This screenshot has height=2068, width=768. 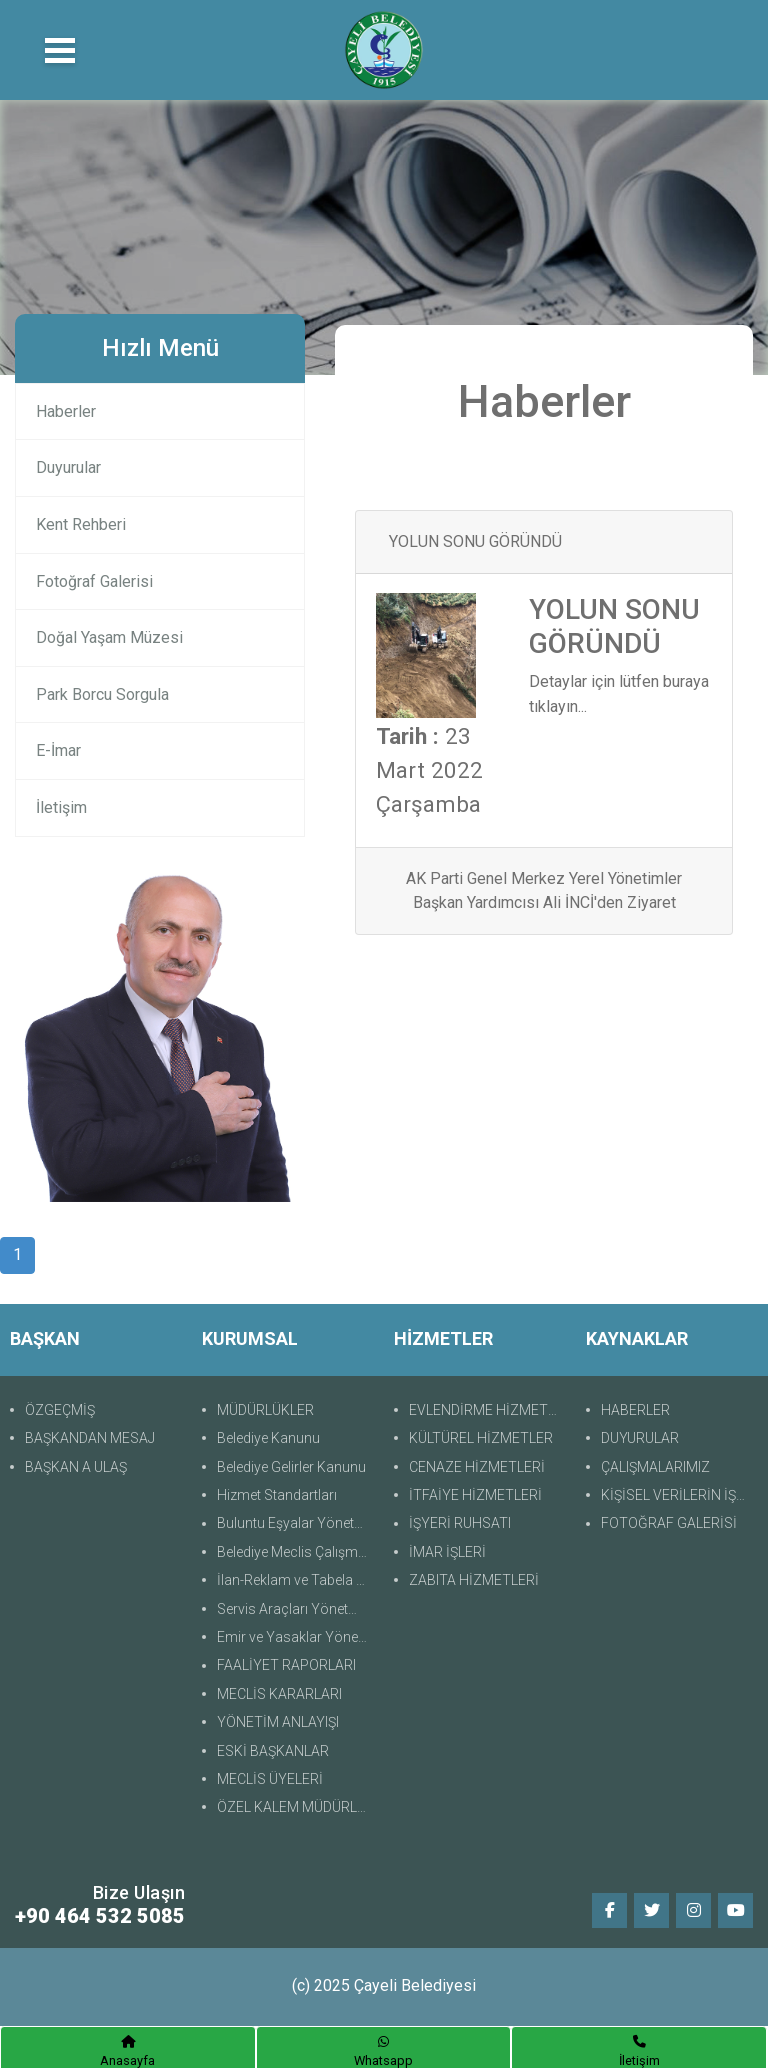 What do you see at coordinates (475, 1495) in the screenshot?
I see `İTFAİYE HİZMETLERİ` at bounding box center [475, 1495].